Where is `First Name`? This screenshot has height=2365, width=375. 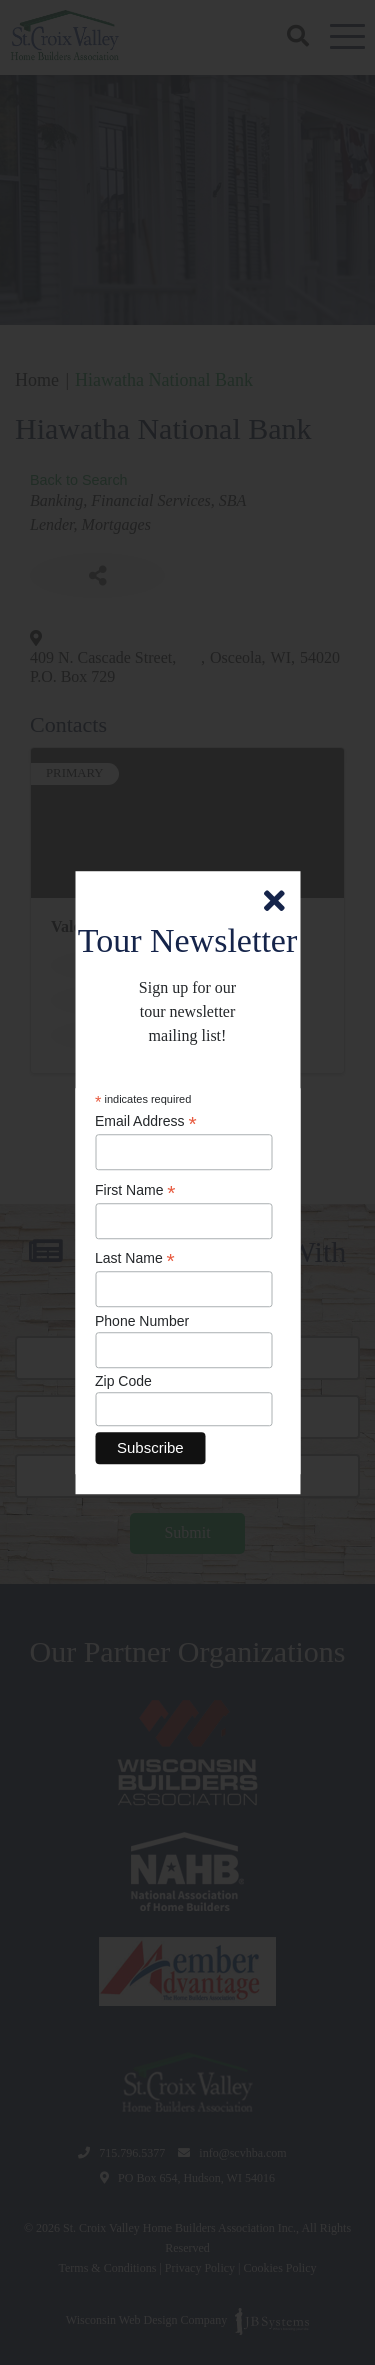
First Name is located at coordinates (135, 1190).